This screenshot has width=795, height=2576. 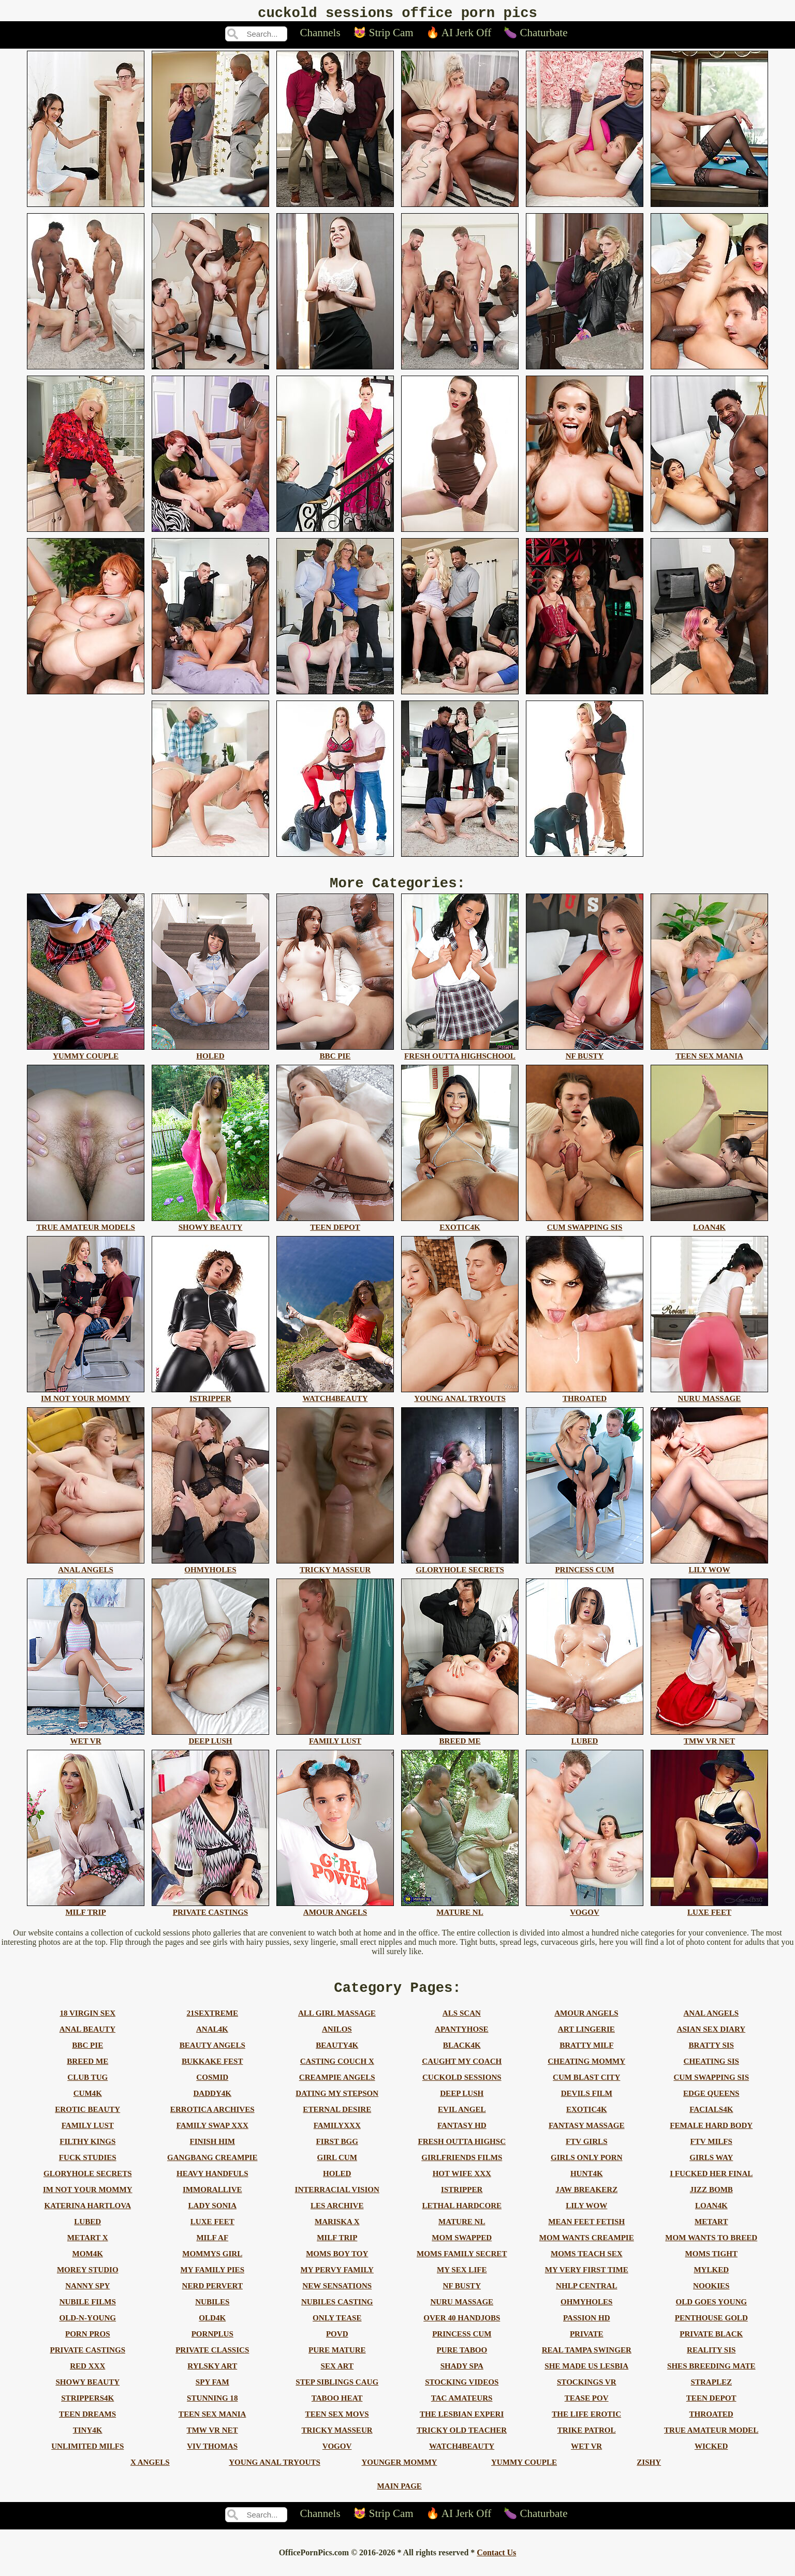 What do you see at coordinates (586, 2359) in the screenshot?
I see `real tampa swinger` at bounding box center [586, 2359].